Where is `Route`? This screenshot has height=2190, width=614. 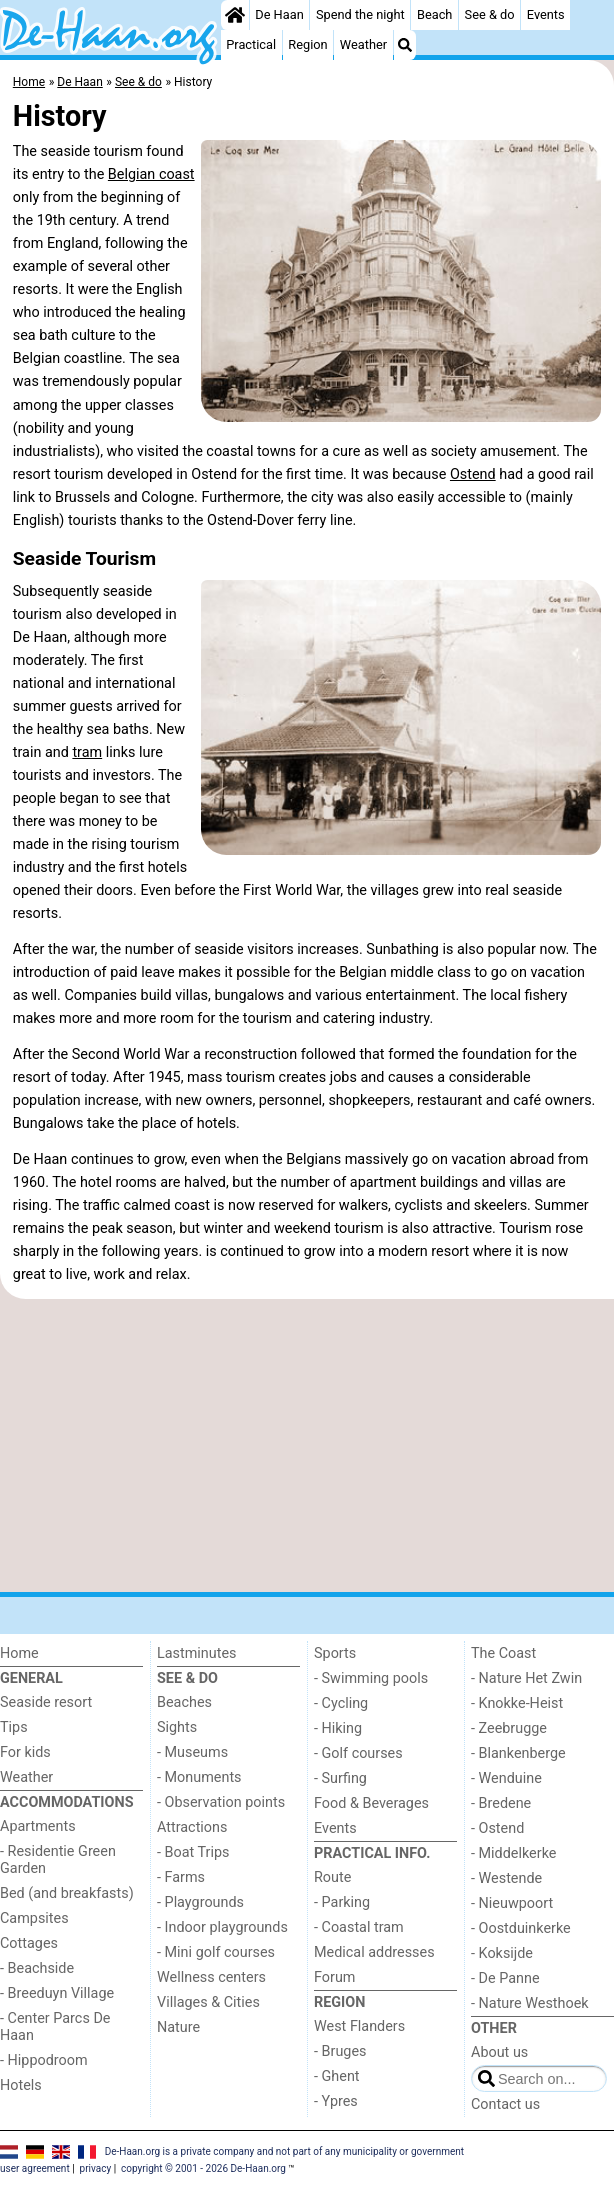
Route is located at coordinates (332, 1877).